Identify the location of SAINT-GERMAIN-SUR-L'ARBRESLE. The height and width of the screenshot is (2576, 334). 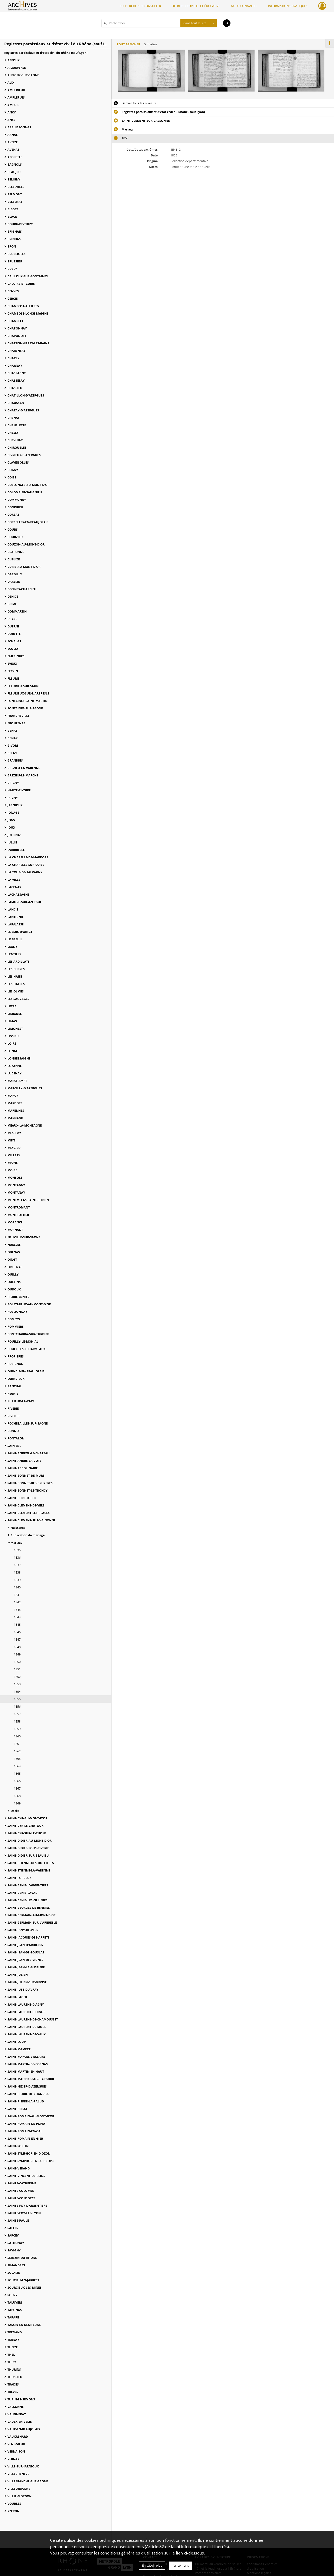
(32, 1922).